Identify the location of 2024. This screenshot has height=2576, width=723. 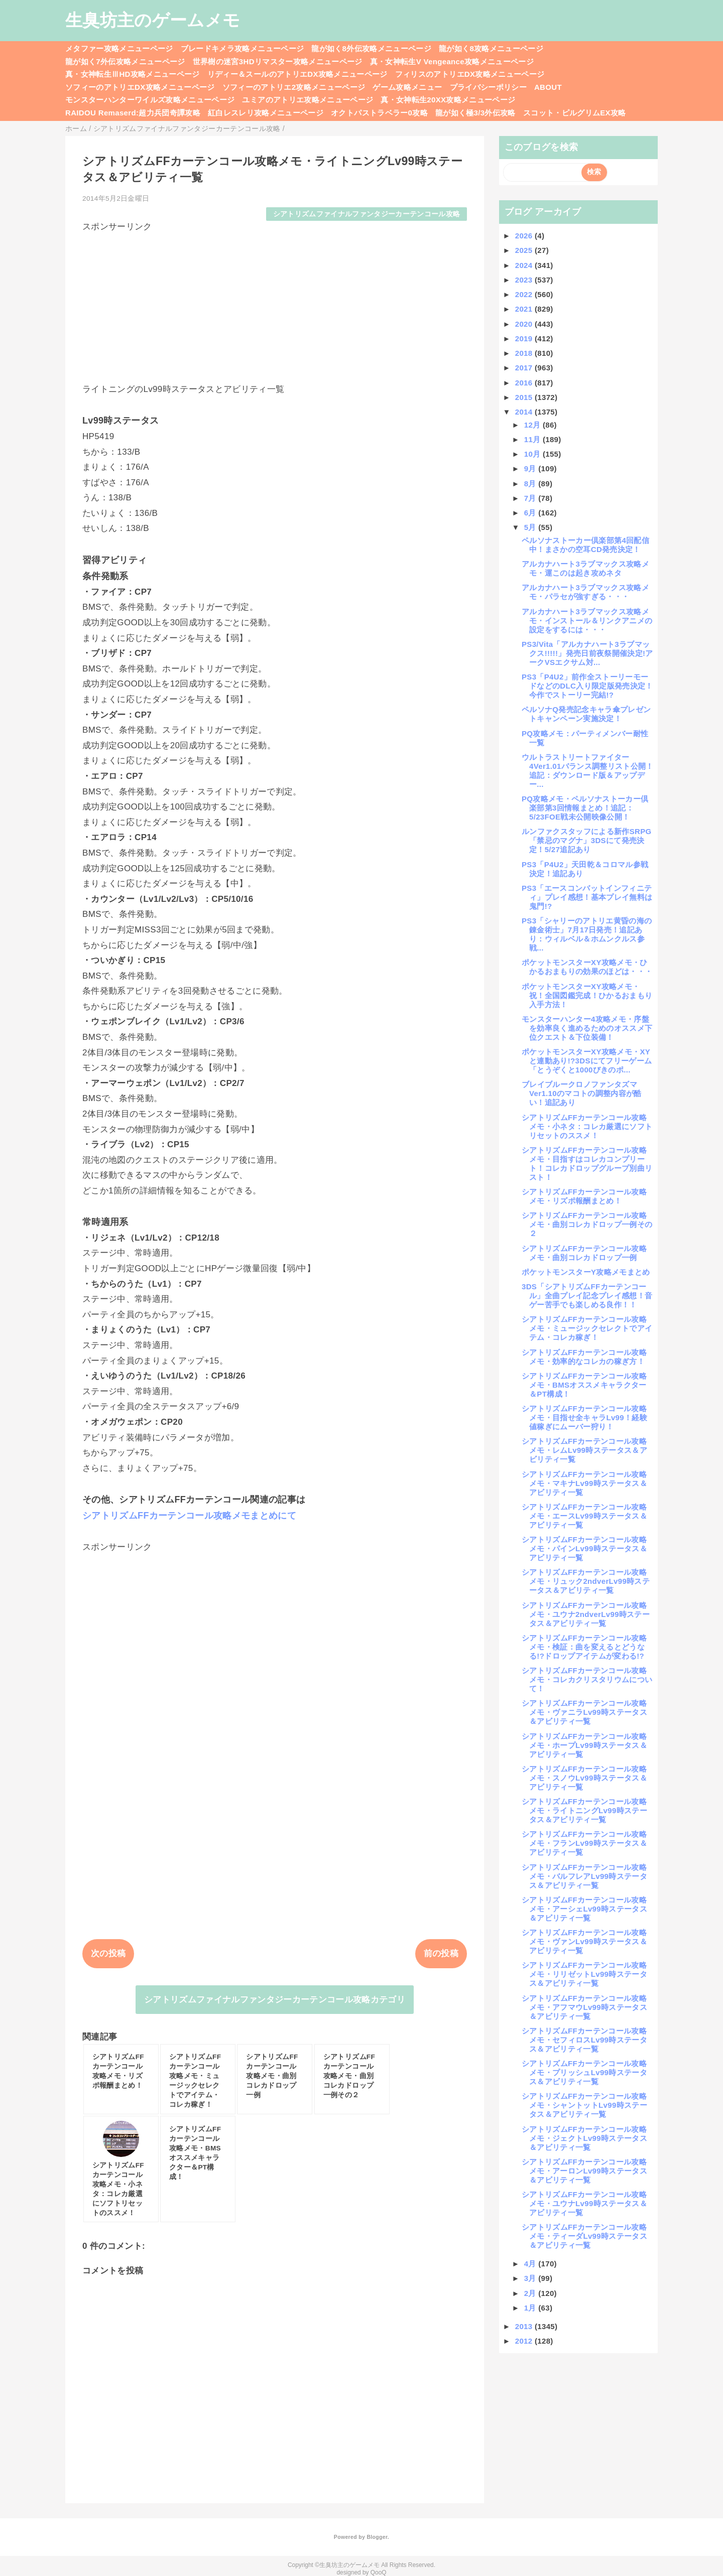
(525, 265).